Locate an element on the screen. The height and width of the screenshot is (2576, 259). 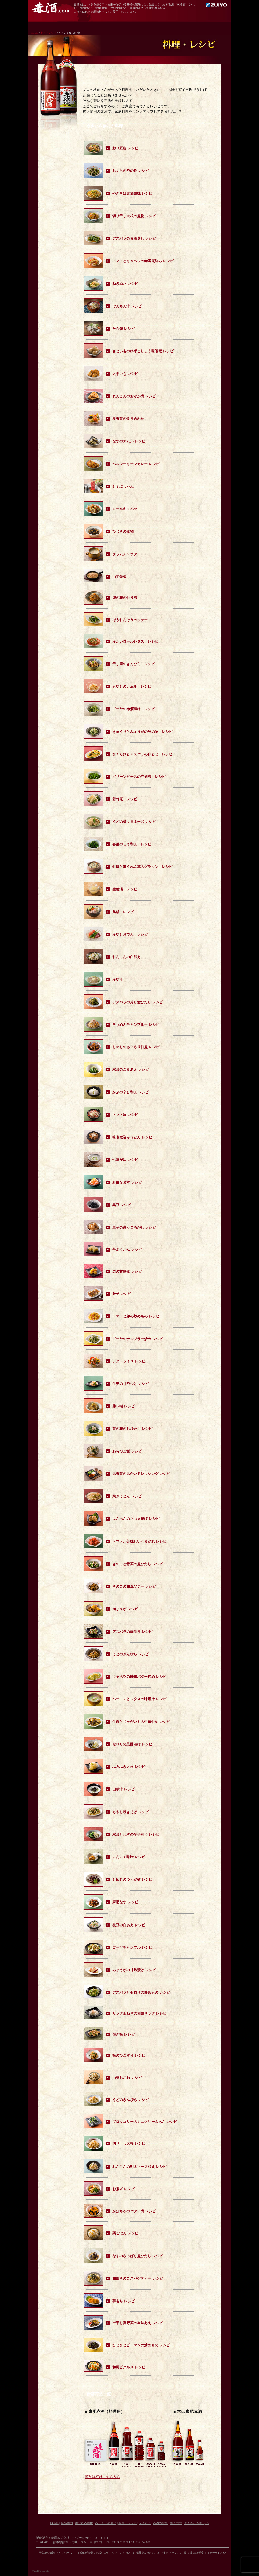
灰持酒とは is located at coordinates (129, 25).